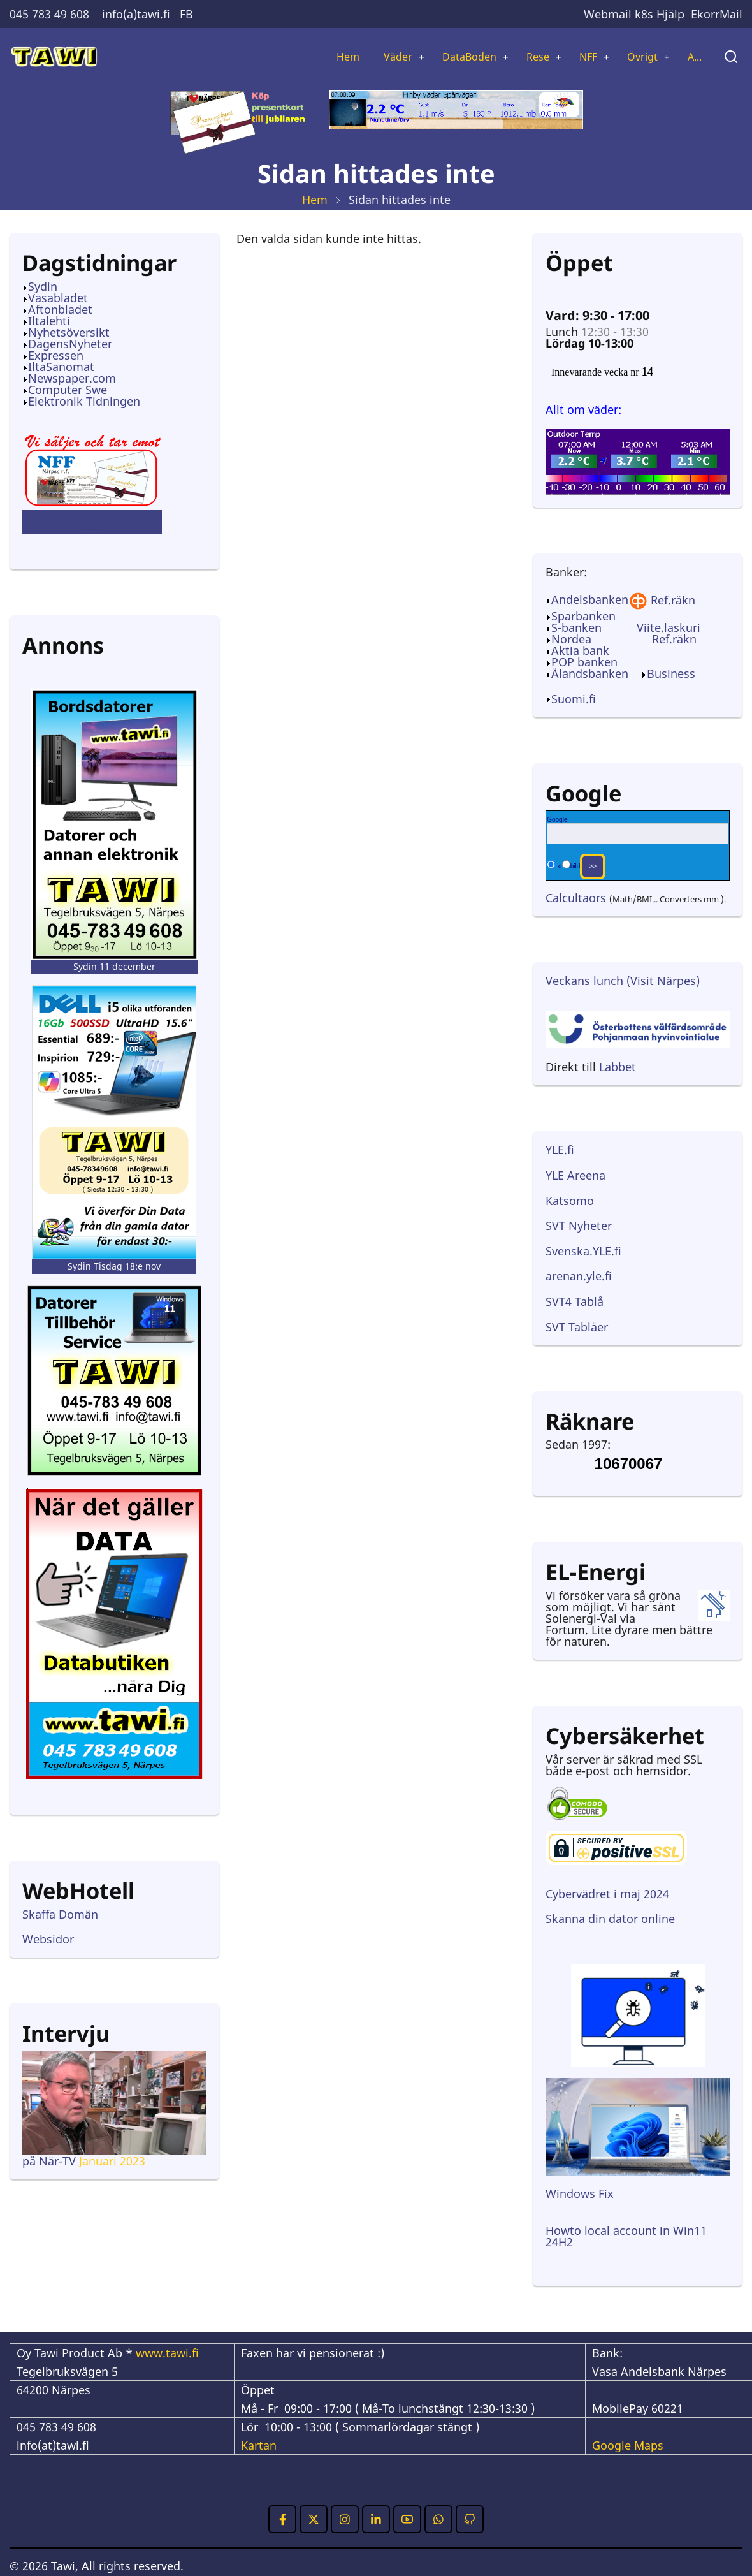  I want to click on EkorrMail, so click(716, 14).